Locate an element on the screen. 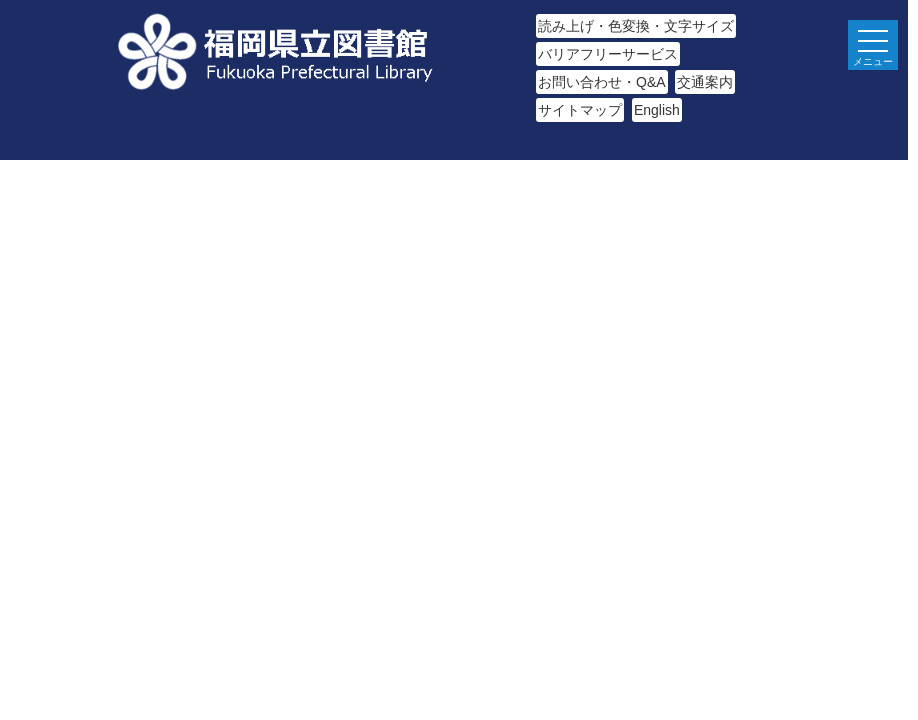  English is located at coordinates (657, 110).